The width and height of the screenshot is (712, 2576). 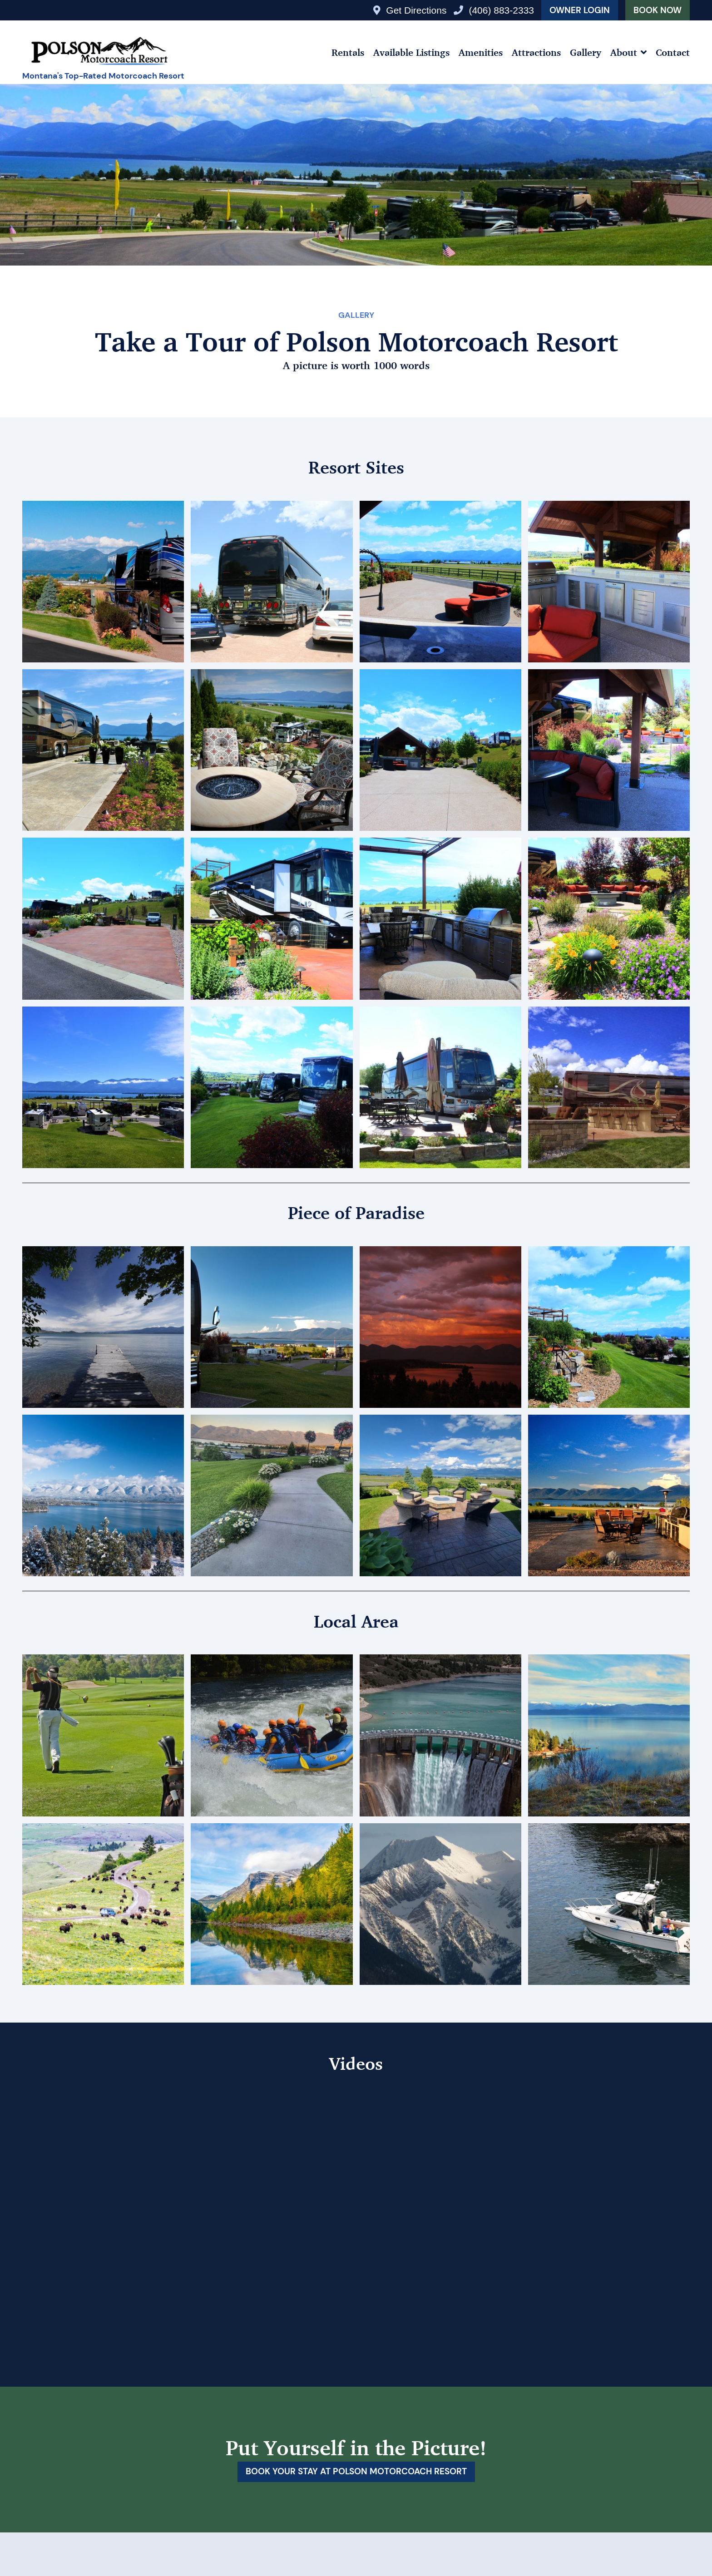 What do you see at coordinates (673, 52) in the screenshot?
I see `Contact` at bounding box center [673, 52].